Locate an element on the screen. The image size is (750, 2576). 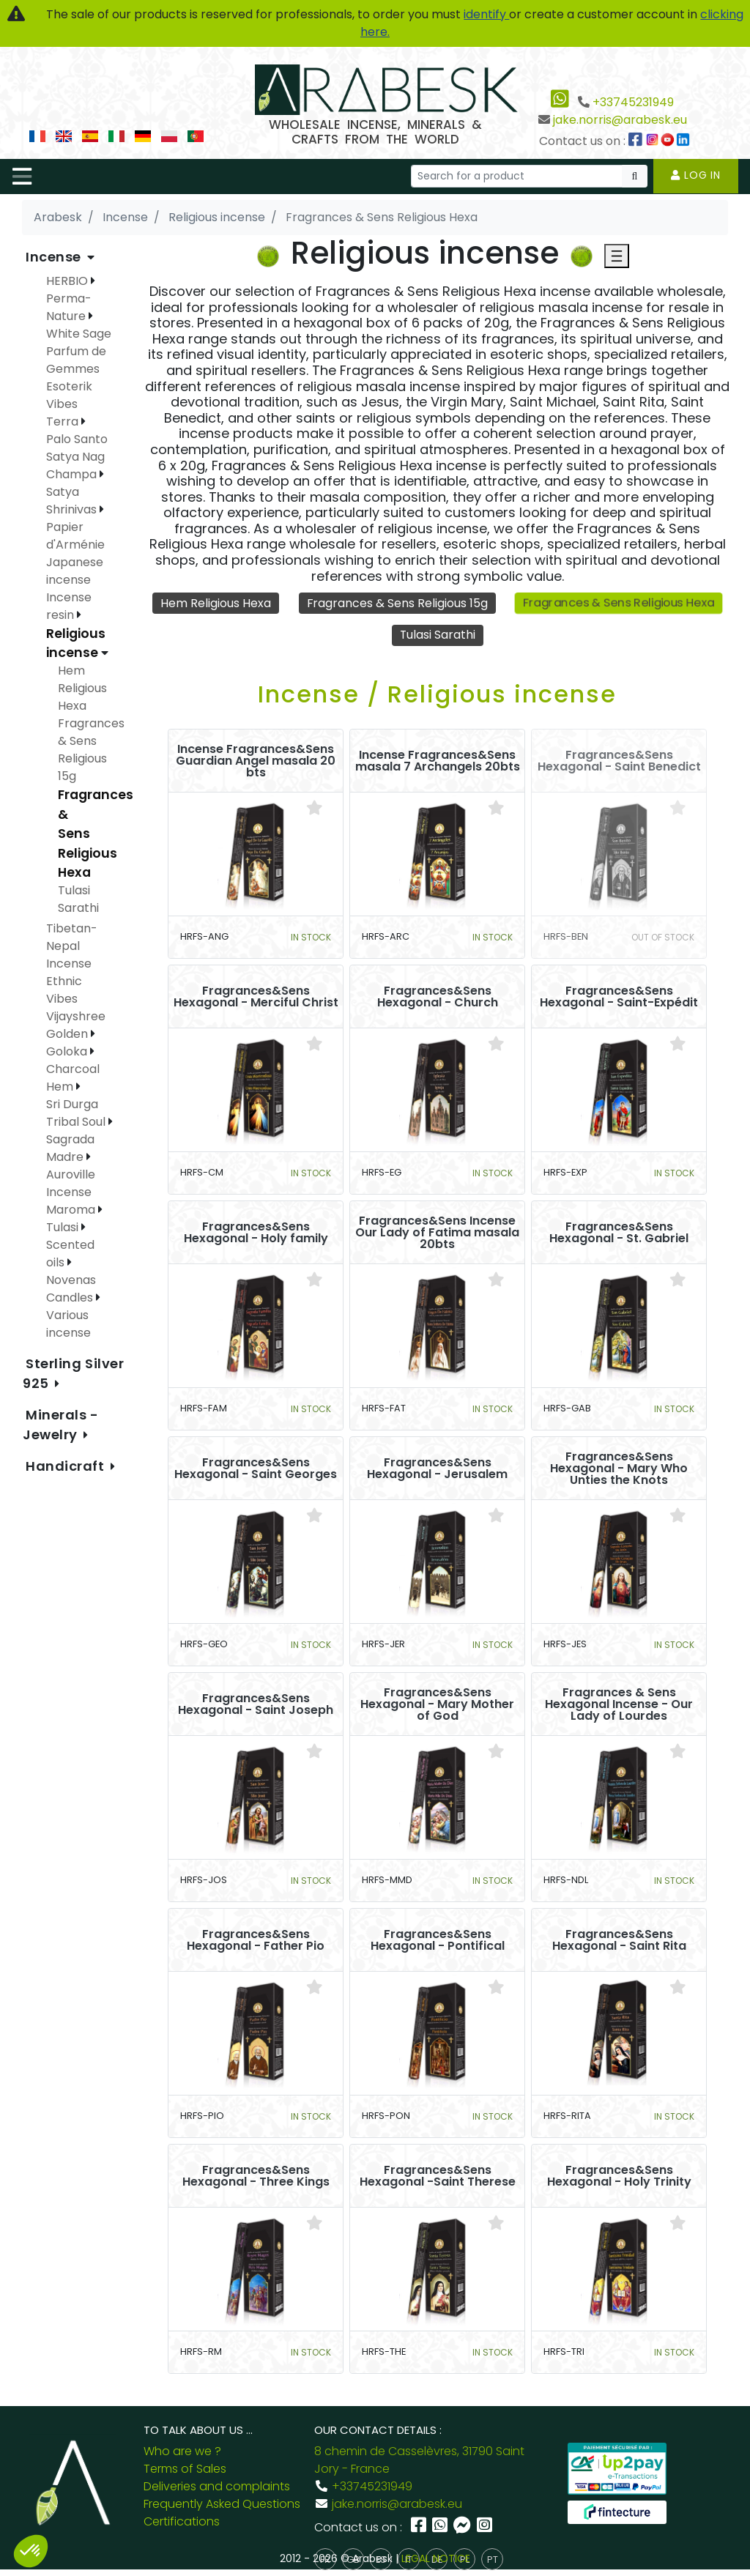
Satya Nag Champa is located at coordinates (75, 465).